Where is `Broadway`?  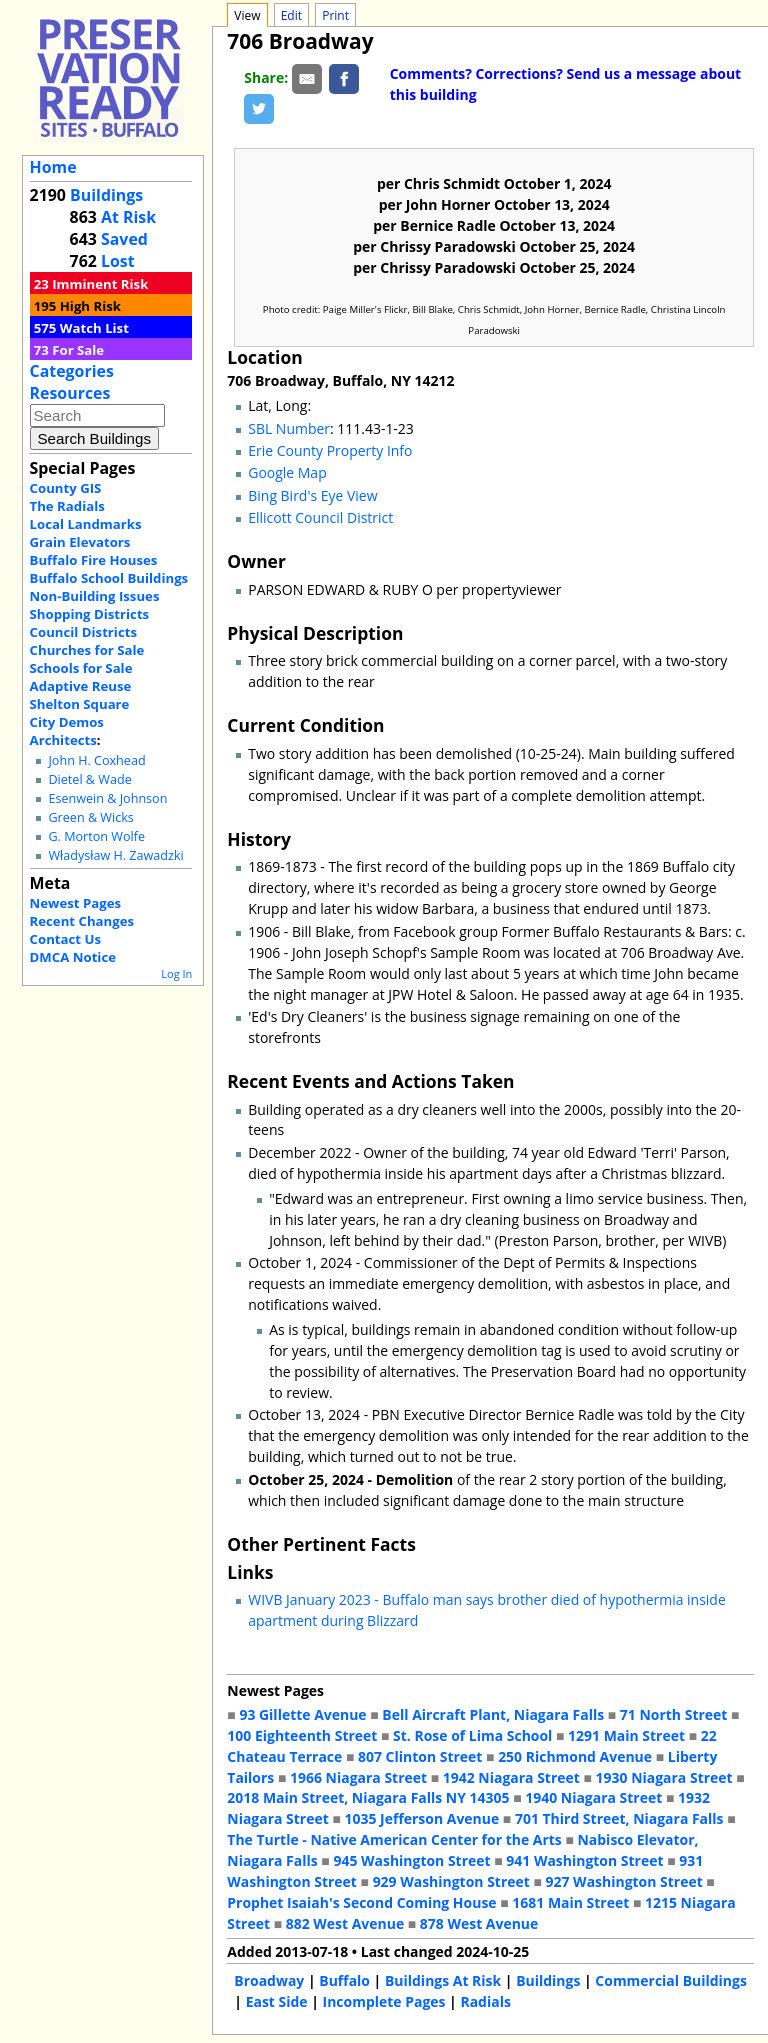
Broadway is located at coordinates (269, 1980).